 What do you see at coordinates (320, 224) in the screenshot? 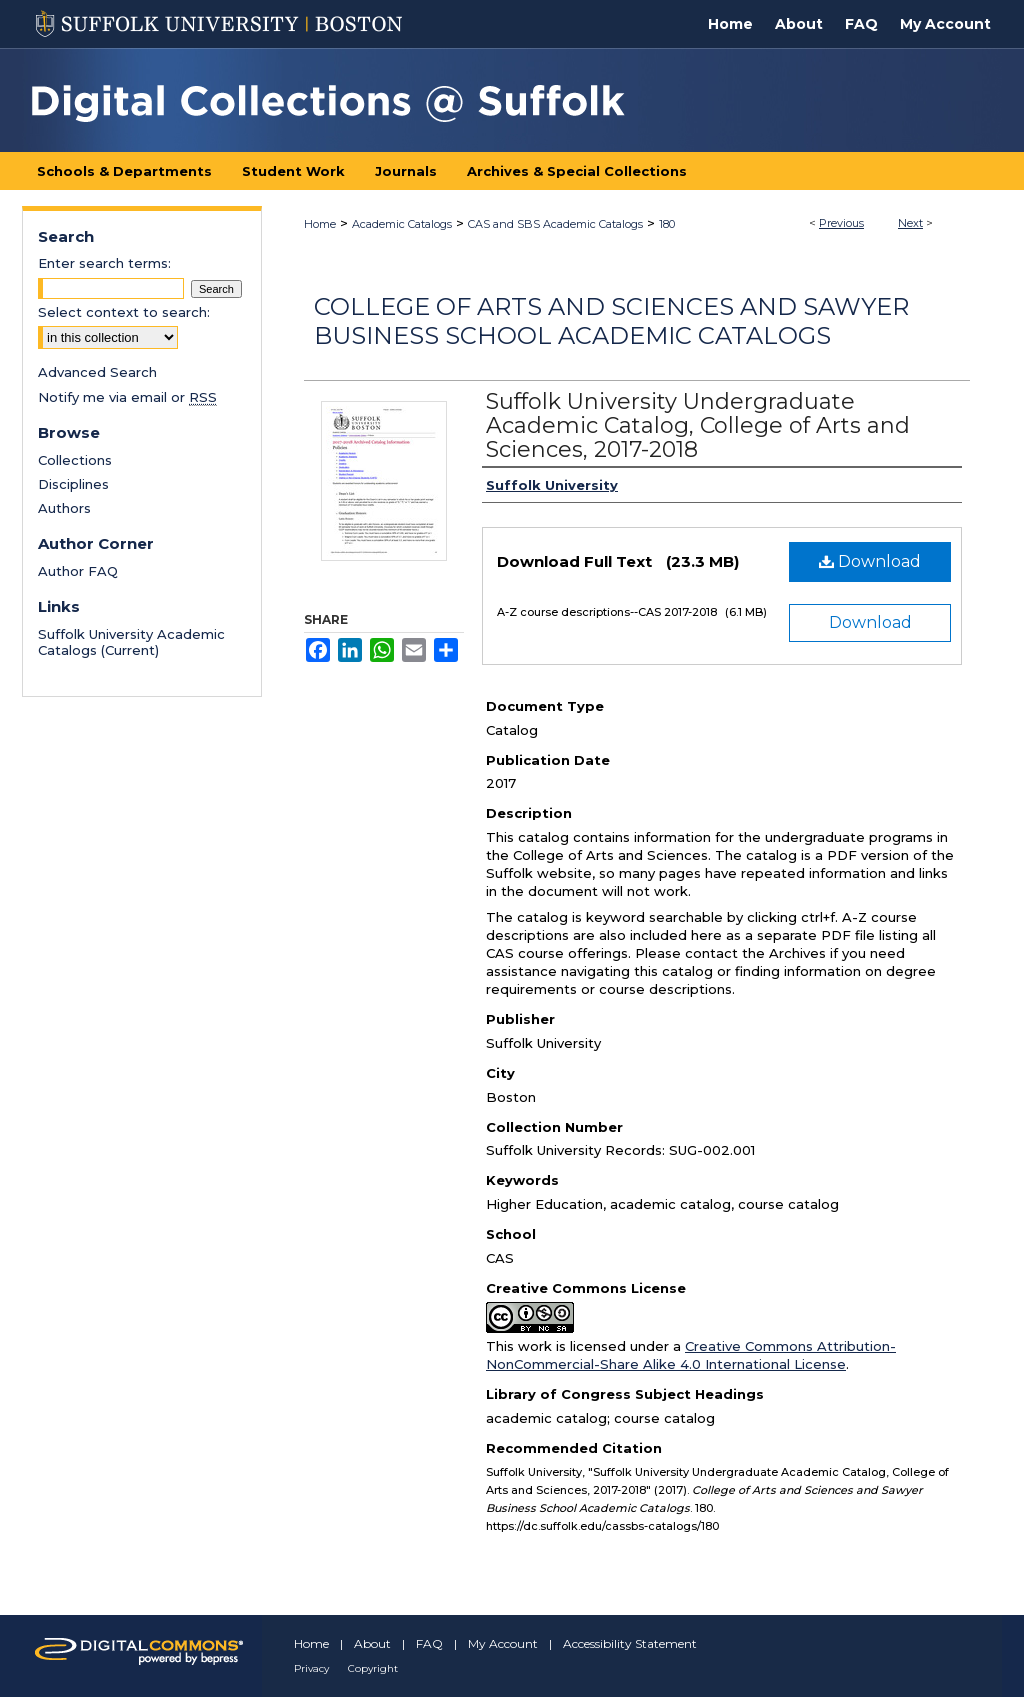
I see `Home` at bounding box center [320, 224].